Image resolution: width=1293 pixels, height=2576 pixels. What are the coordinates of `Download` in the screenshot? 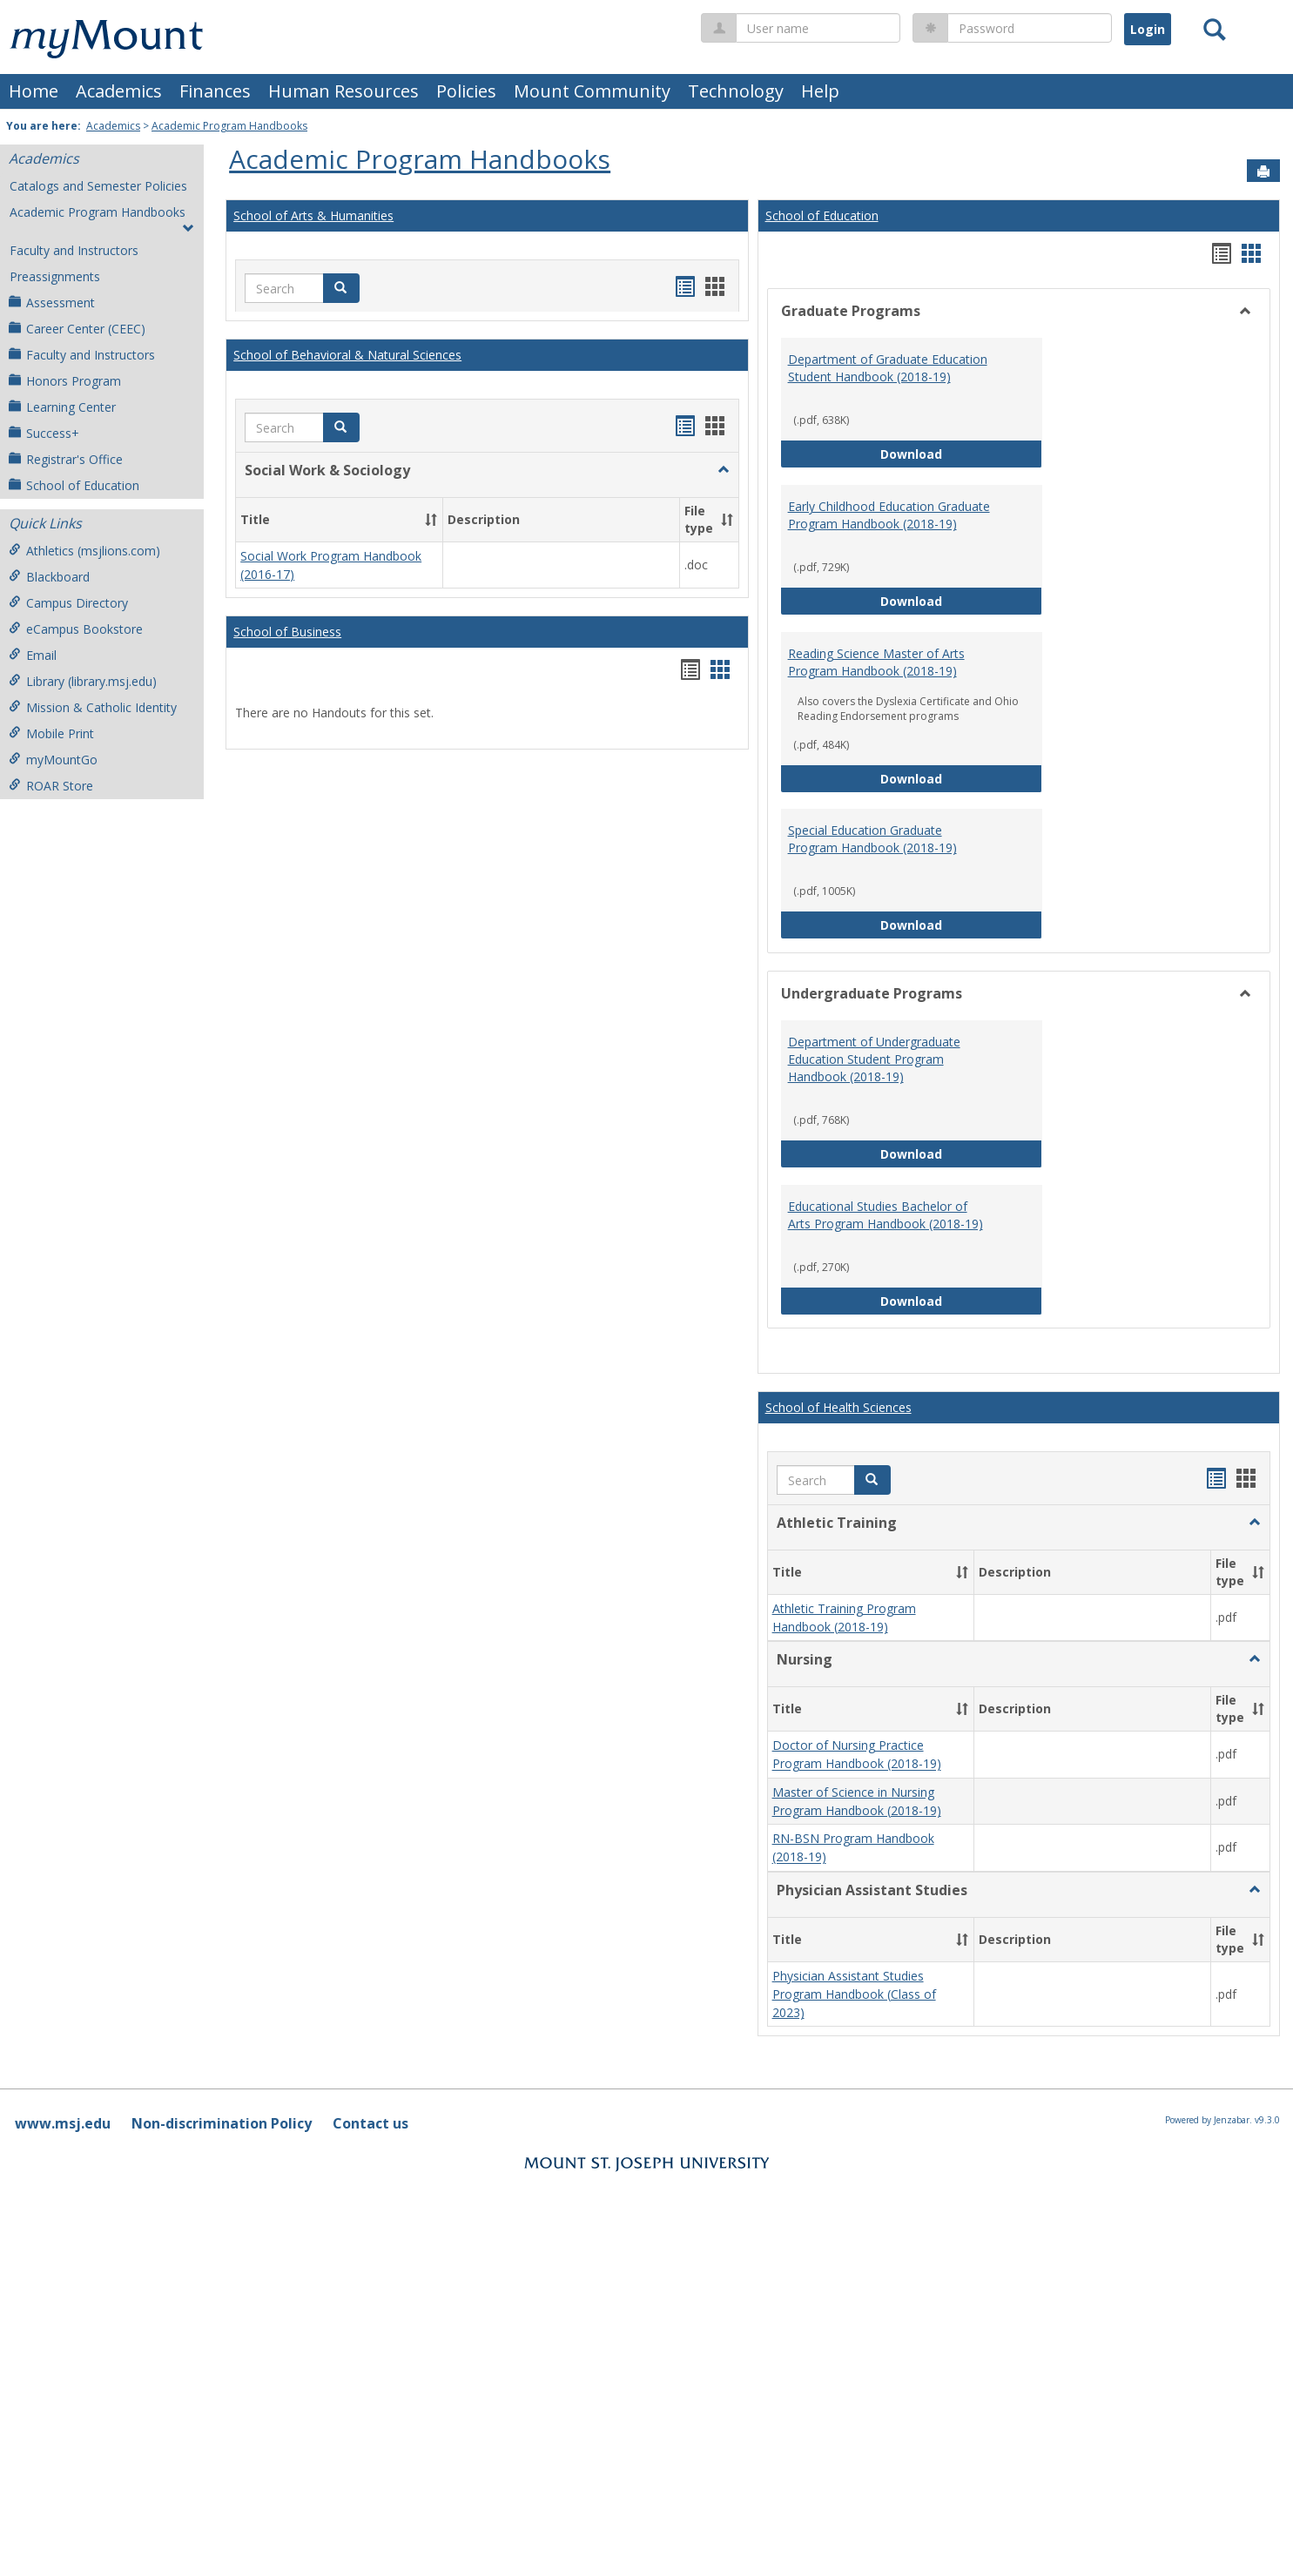 It's located at (961, 453).